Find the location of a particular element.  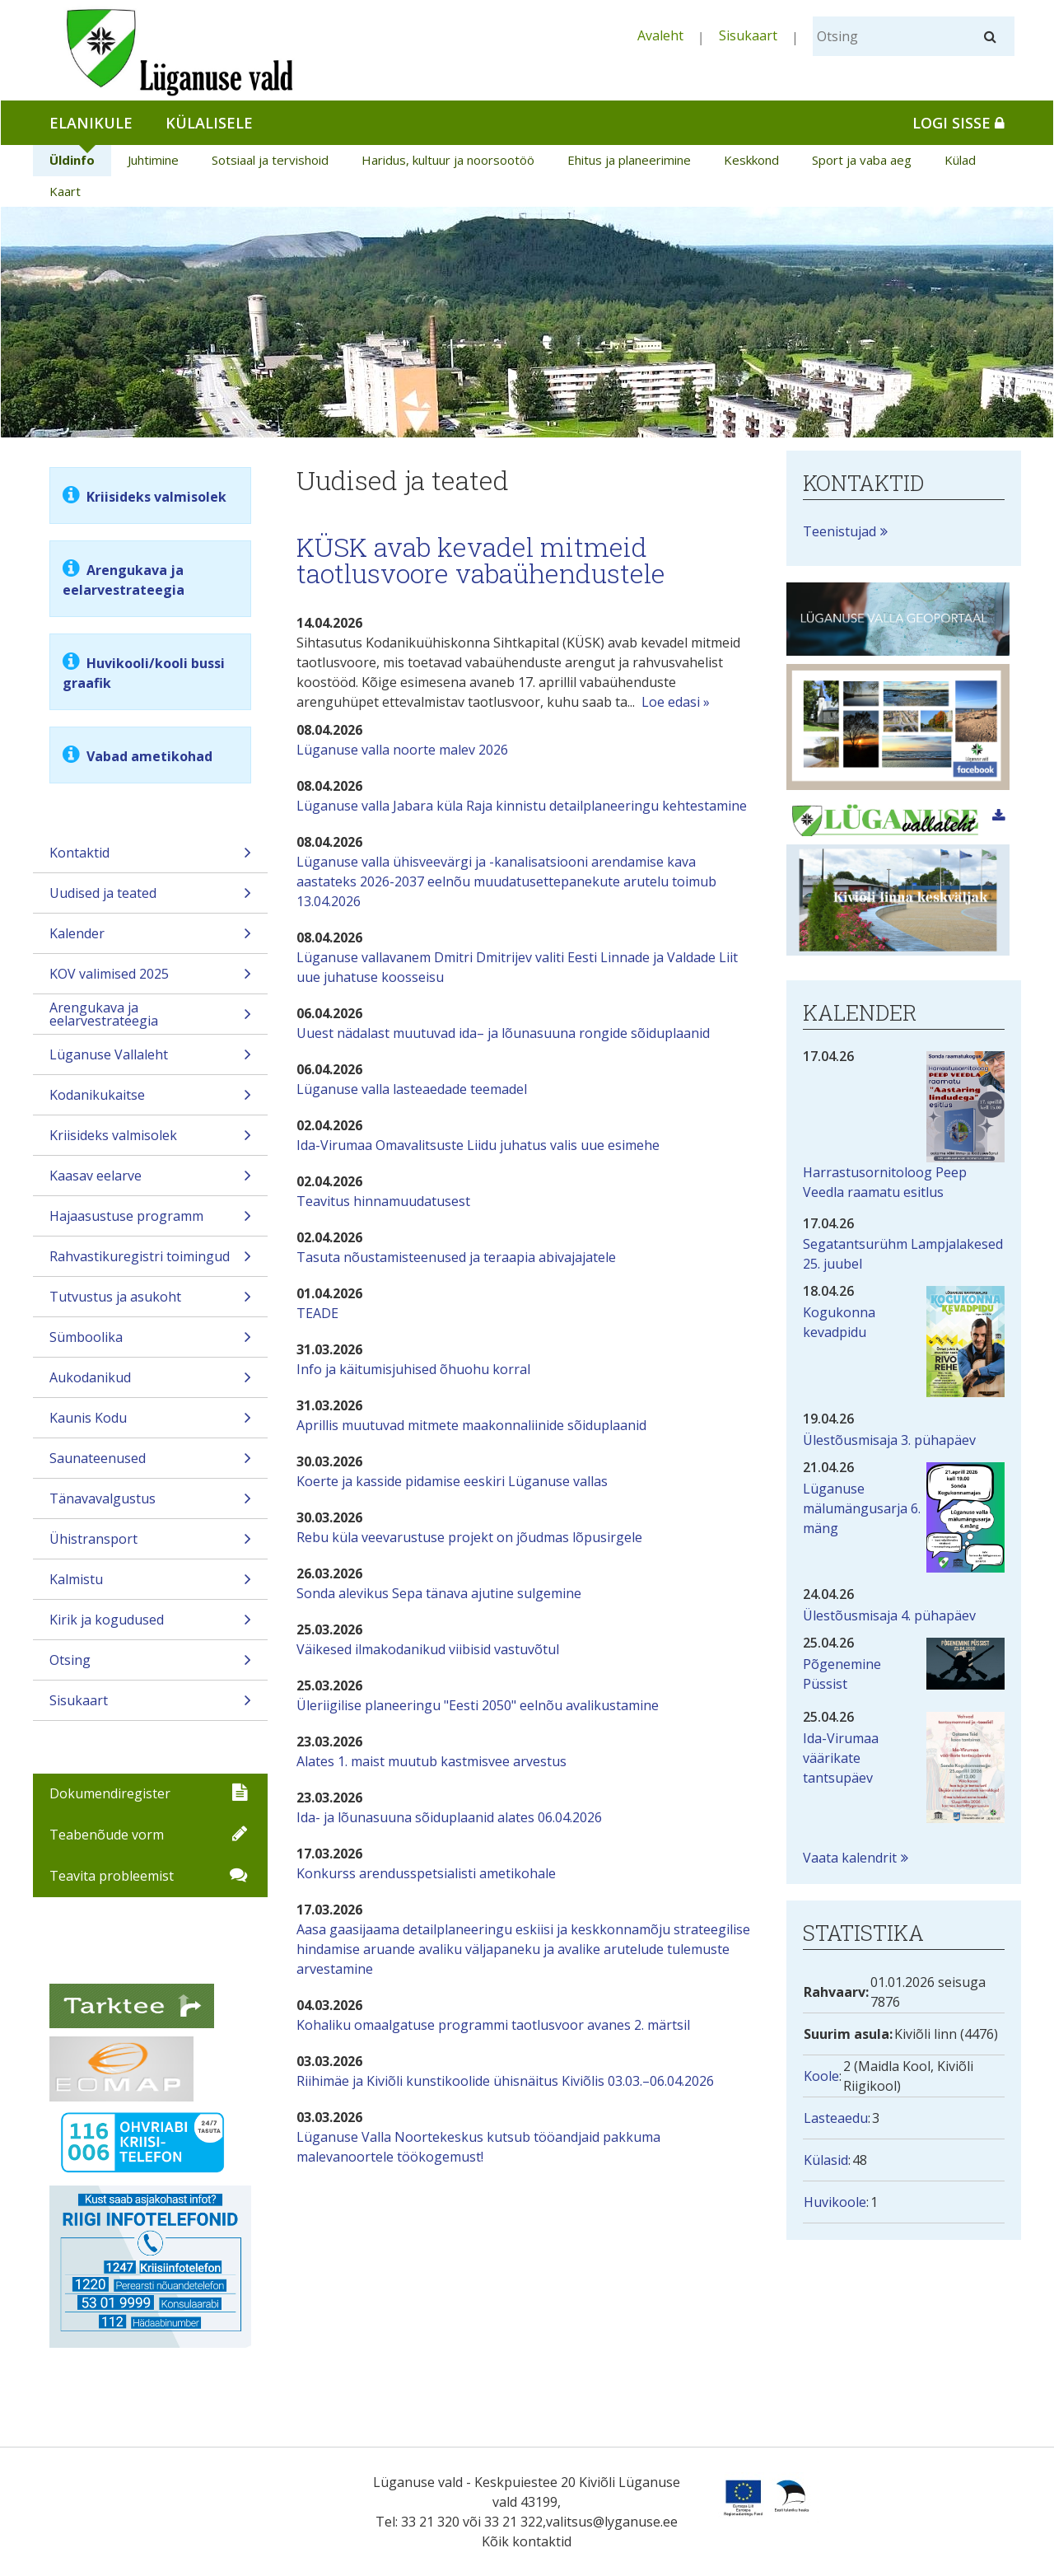

Lasteaedu is located at coordinates (836, 2118).